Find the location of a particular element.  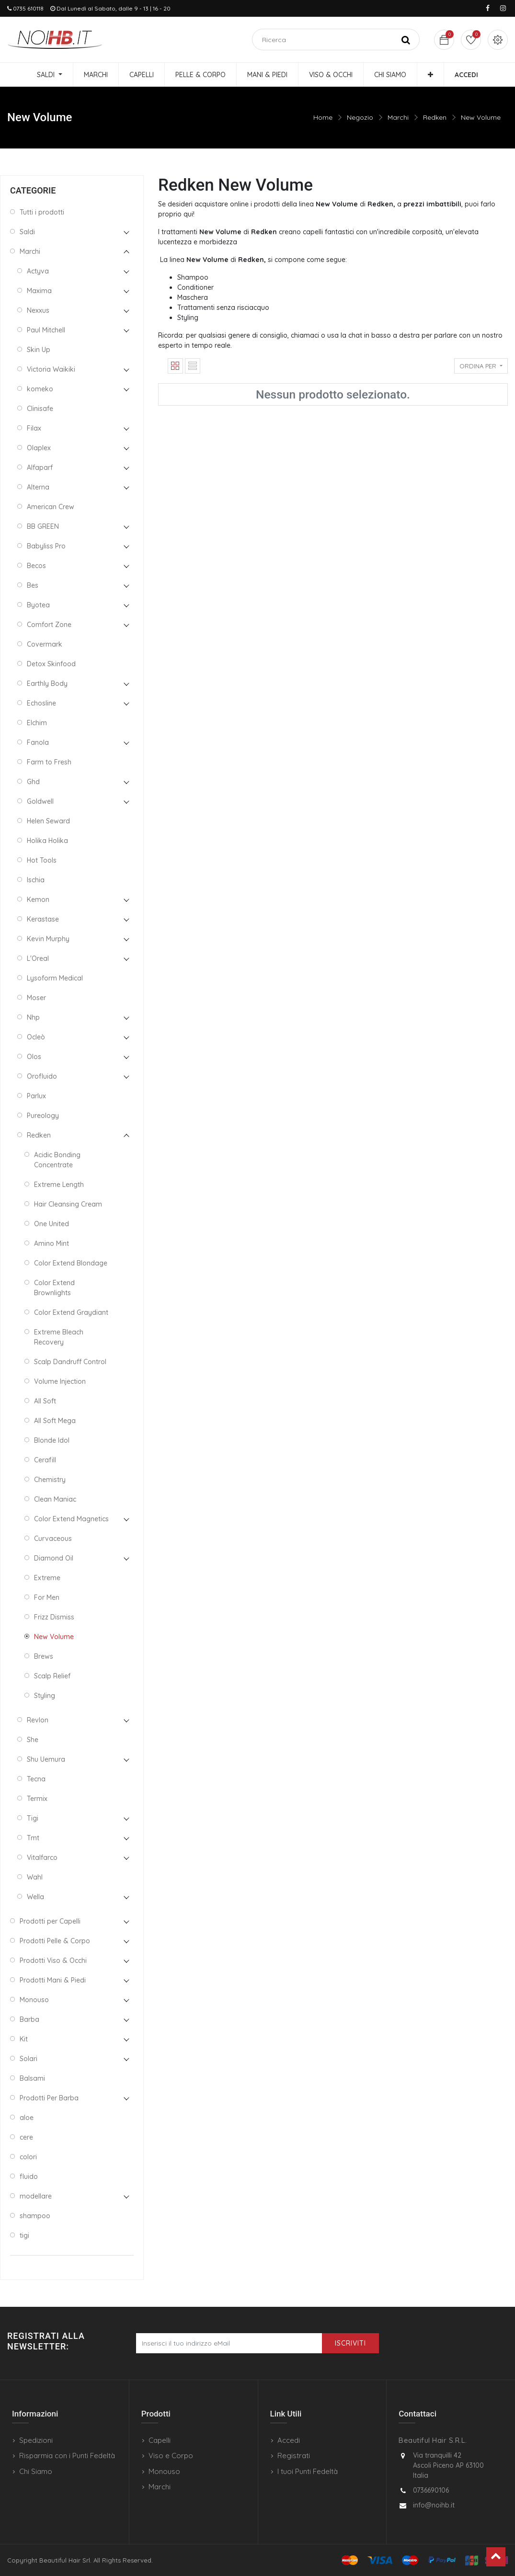

Frizz Dismiss is located at coordinates (54, 1617).